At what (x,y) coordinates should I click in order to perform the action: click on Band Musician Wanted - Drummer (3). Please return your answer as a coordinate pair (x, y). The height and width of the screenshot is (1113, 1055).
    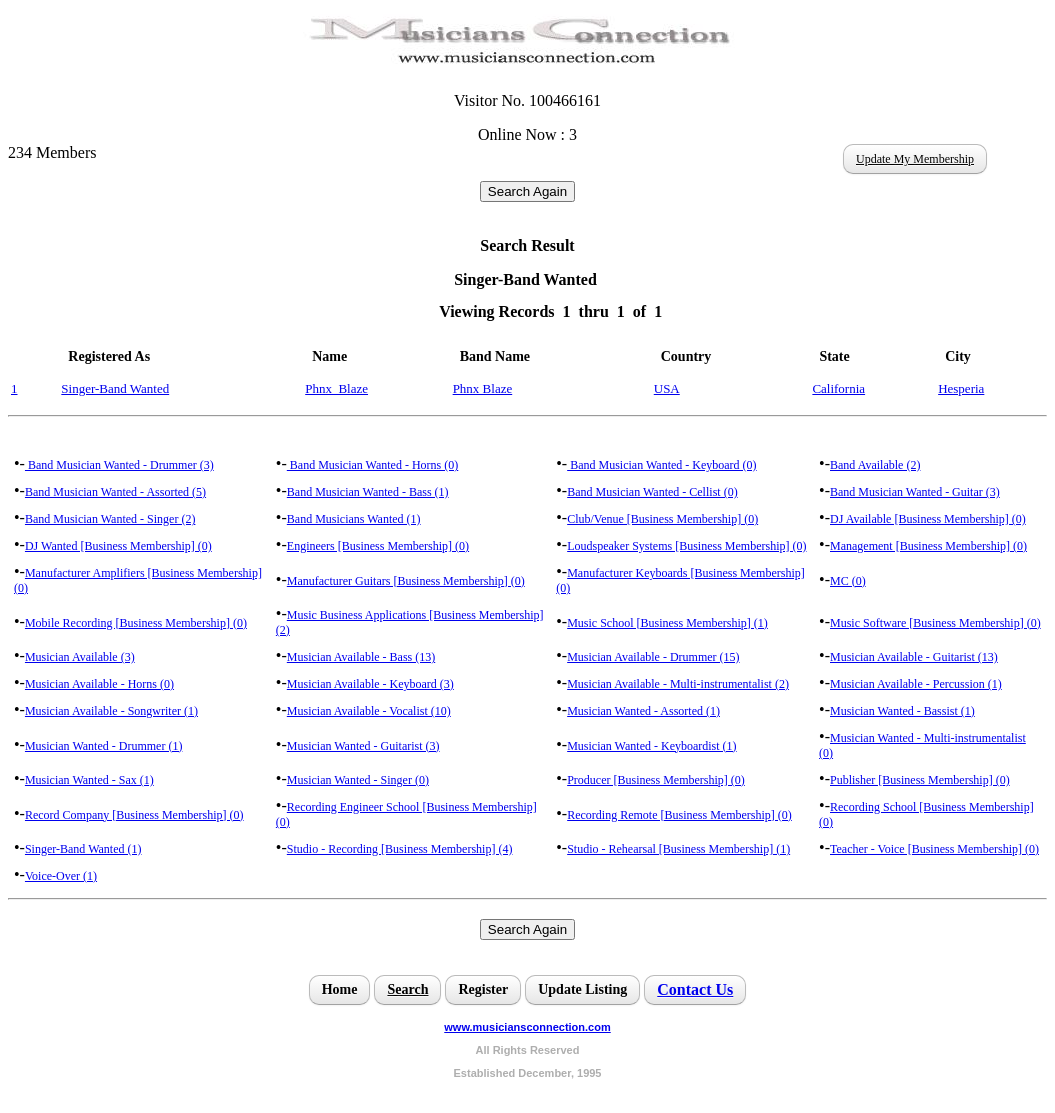
    Looking at the image, I should click on (119, 465).